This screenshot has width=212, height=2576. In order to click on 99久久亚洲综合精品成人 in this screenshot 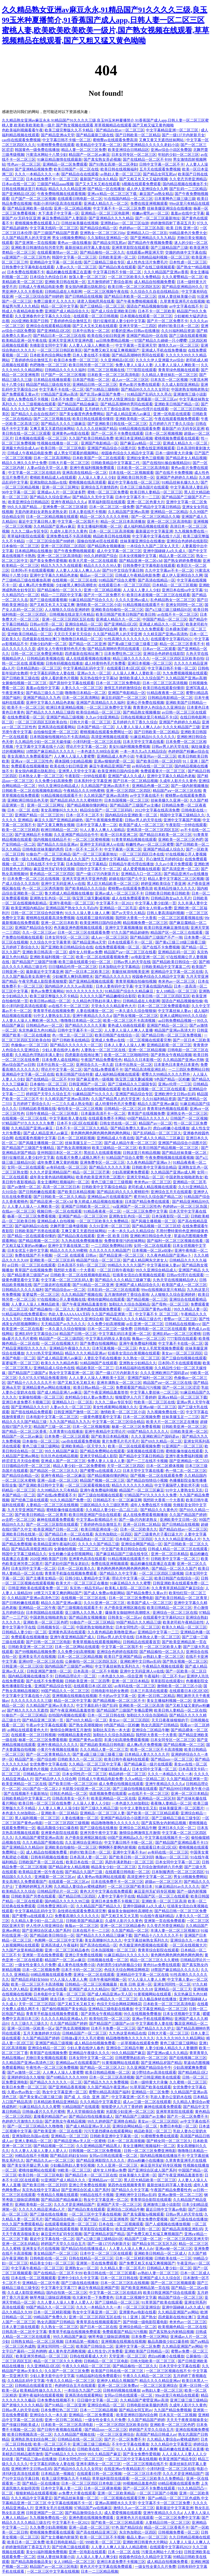, I will do `click(58, 786)`.